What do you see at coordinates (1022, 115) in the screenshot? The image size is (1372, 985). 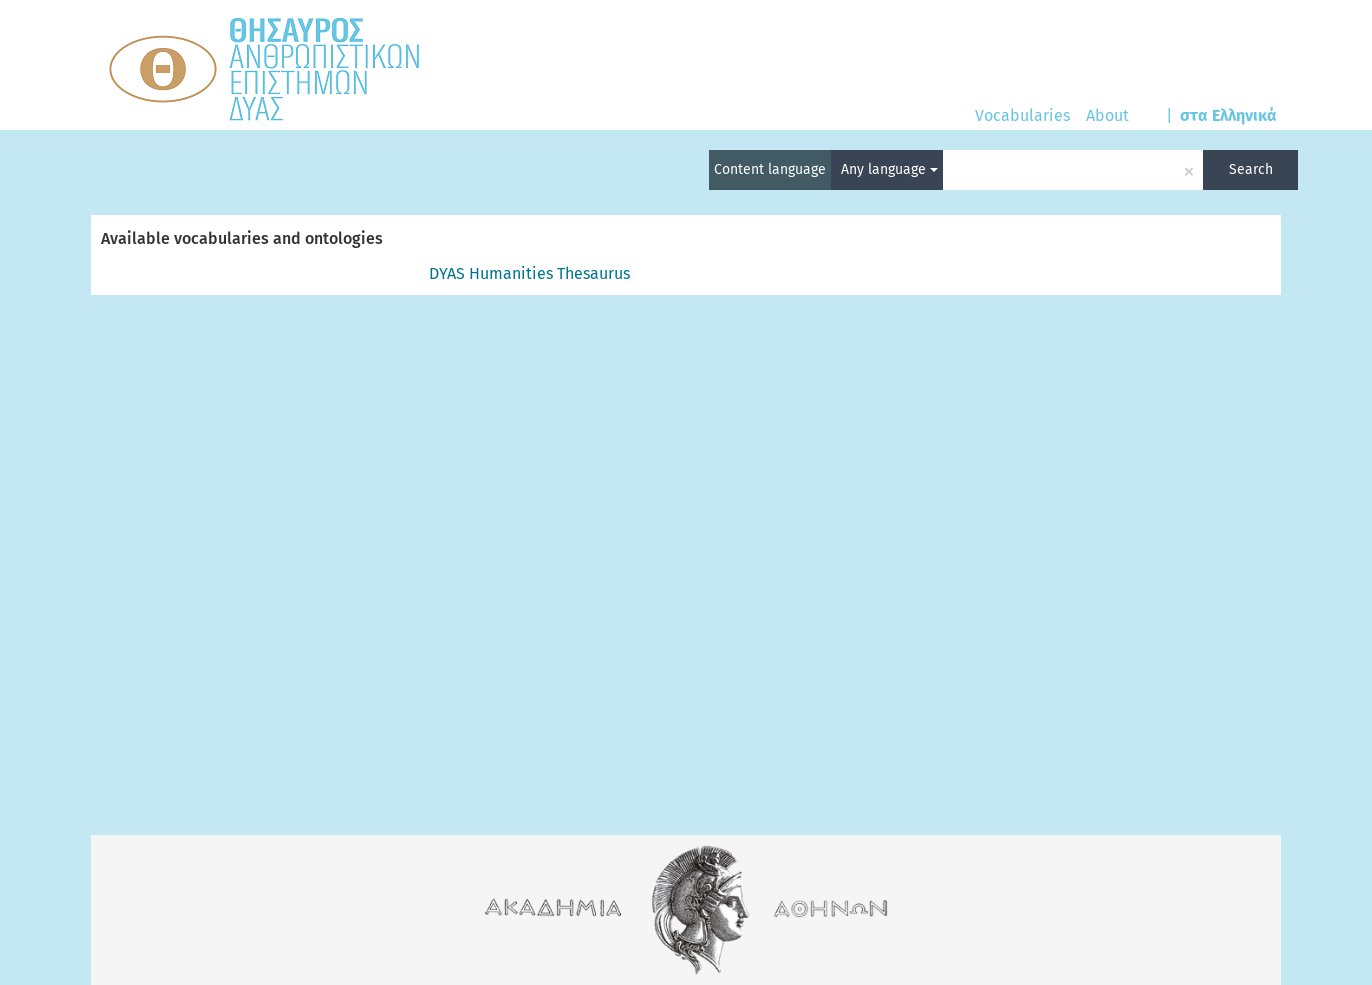 I see `Vocabularies` at bounding box center [1022, 115].